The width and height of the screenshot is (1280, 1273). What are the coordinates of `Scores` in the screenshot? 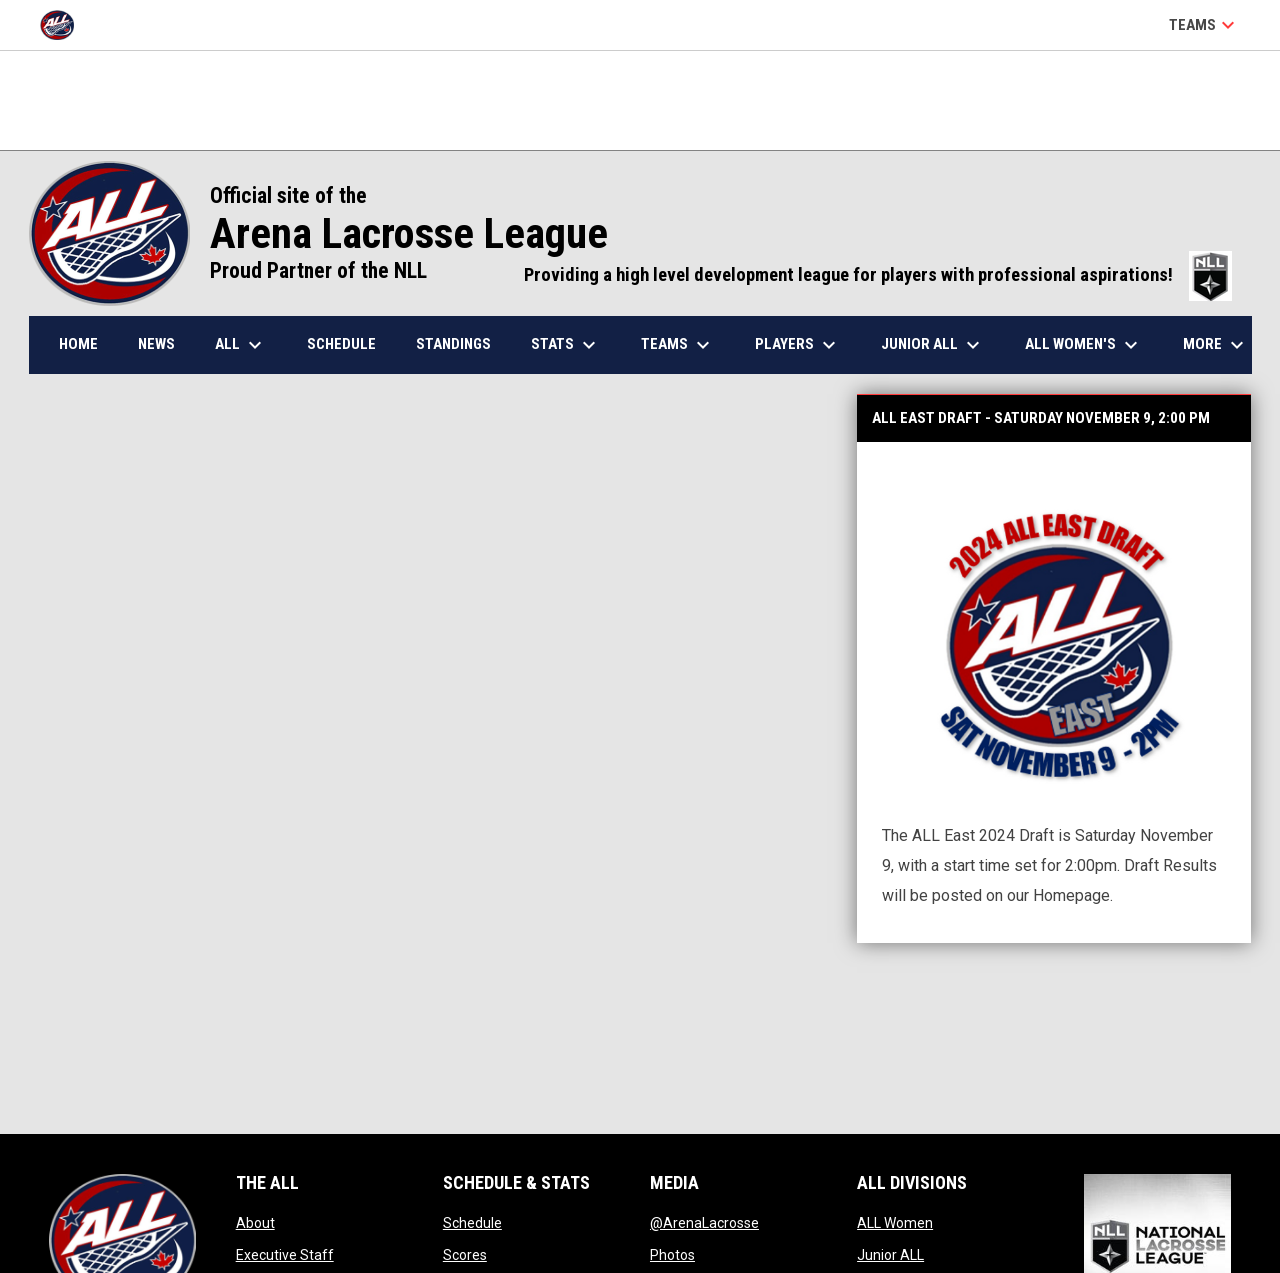 It's located at (465, 1255).